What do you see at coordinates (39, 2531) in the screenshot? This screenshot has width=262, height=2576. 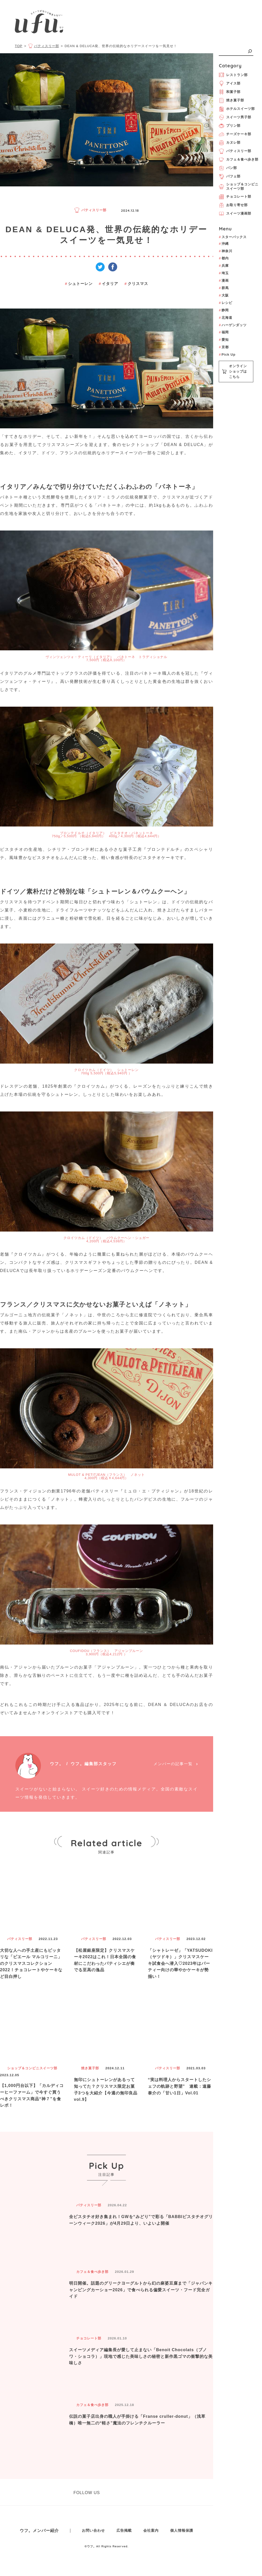 I see `ウフ。メンバー紹介` at bounding box center [39, 2531].